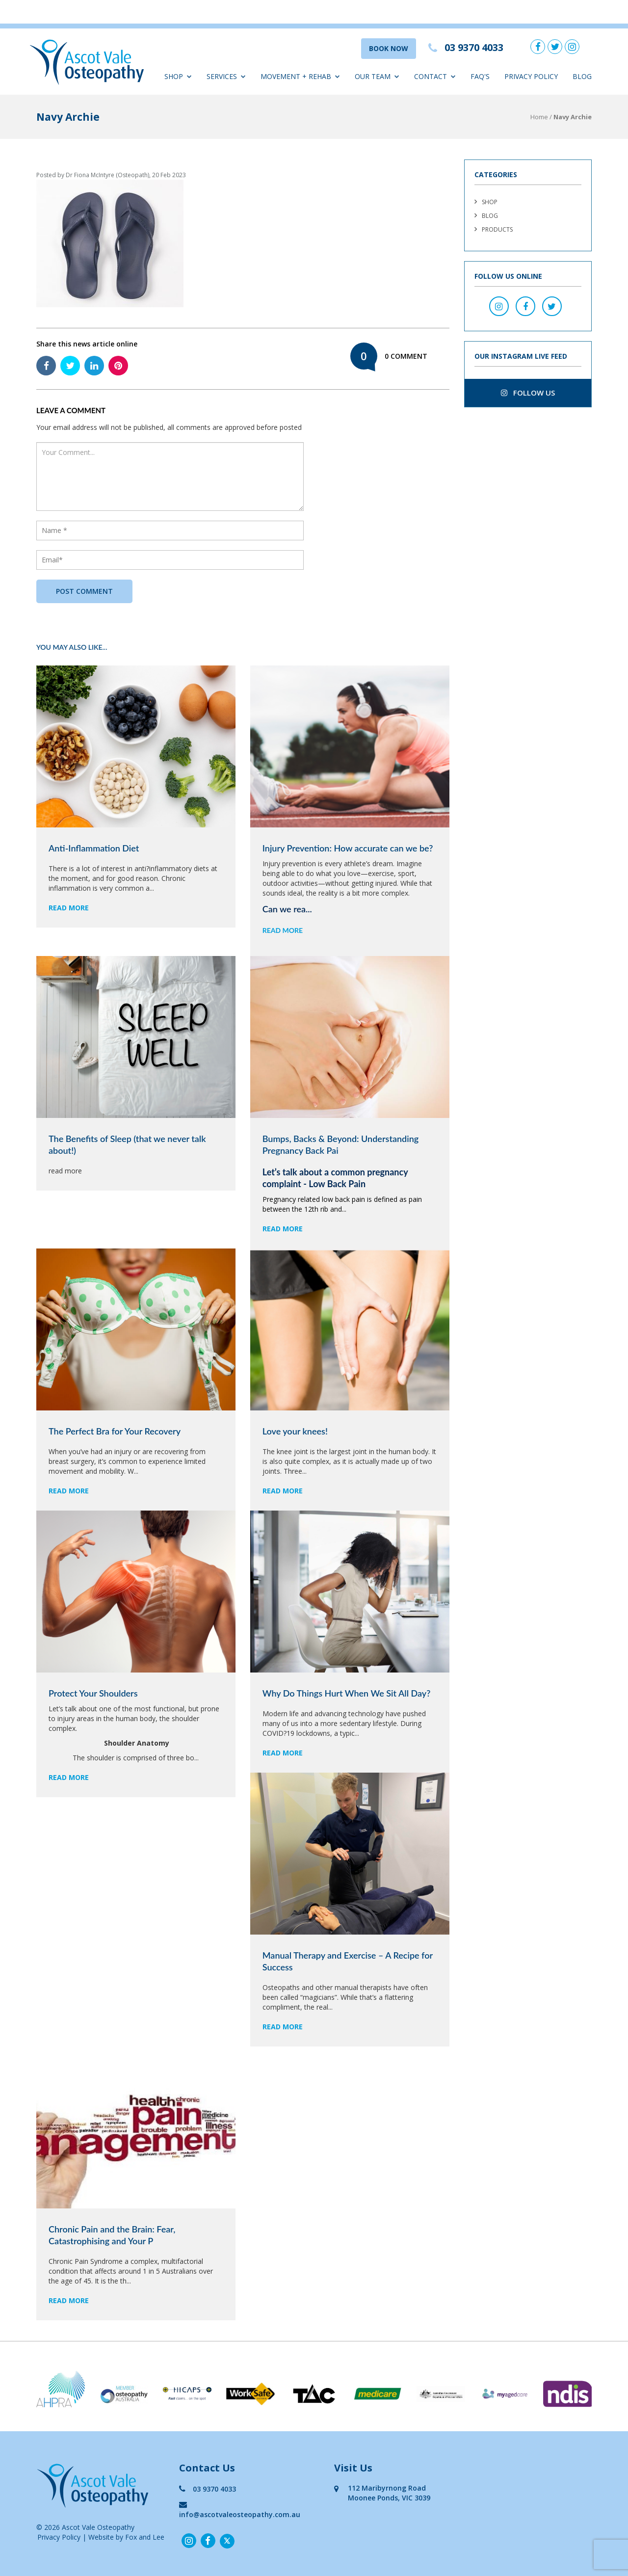  What do you see at coordinates (480, 76) in the screenshot?
I see `FAQ'S` at bounding box center [480, 76].